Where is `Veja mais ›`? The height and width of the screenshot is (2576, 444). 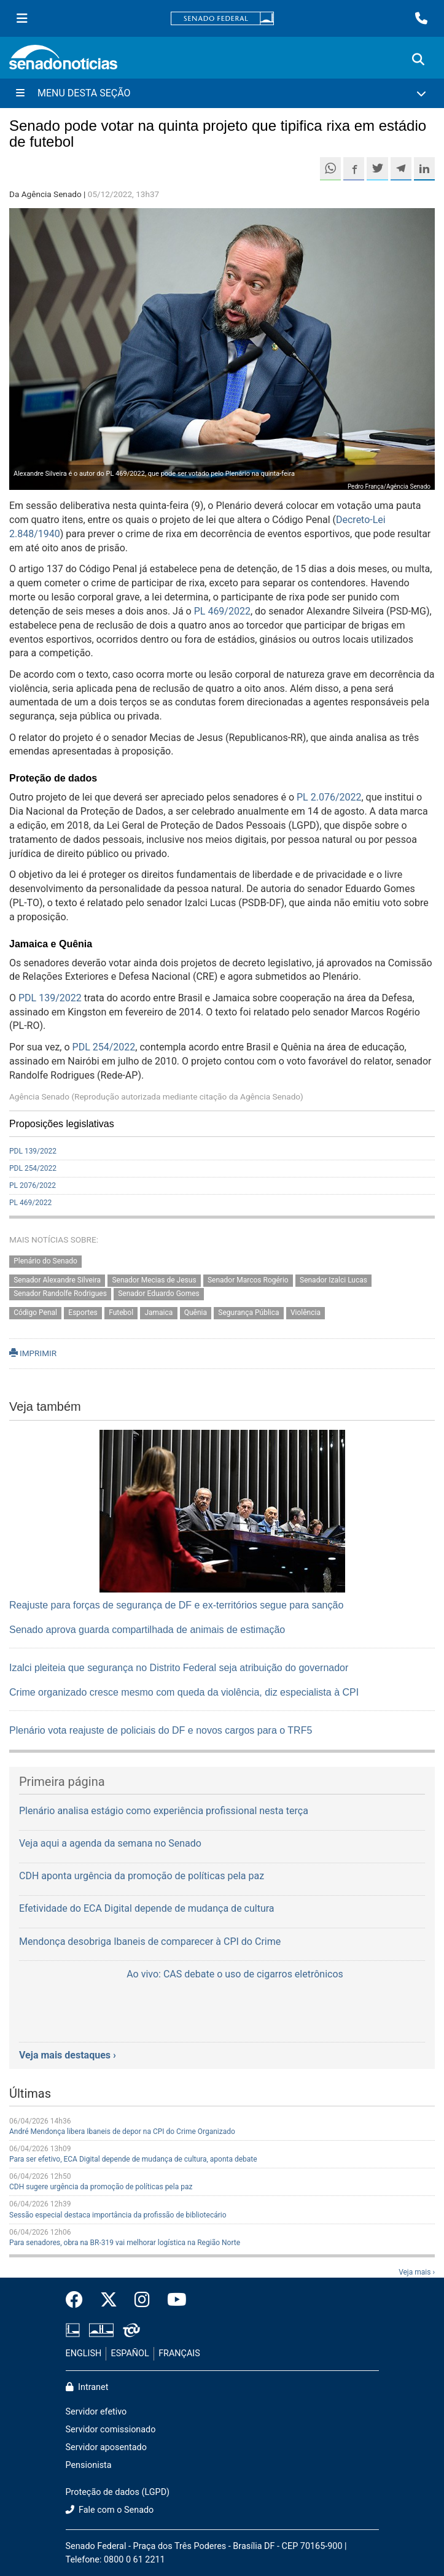 Veja mais › is located at coordinates (417, 2272).